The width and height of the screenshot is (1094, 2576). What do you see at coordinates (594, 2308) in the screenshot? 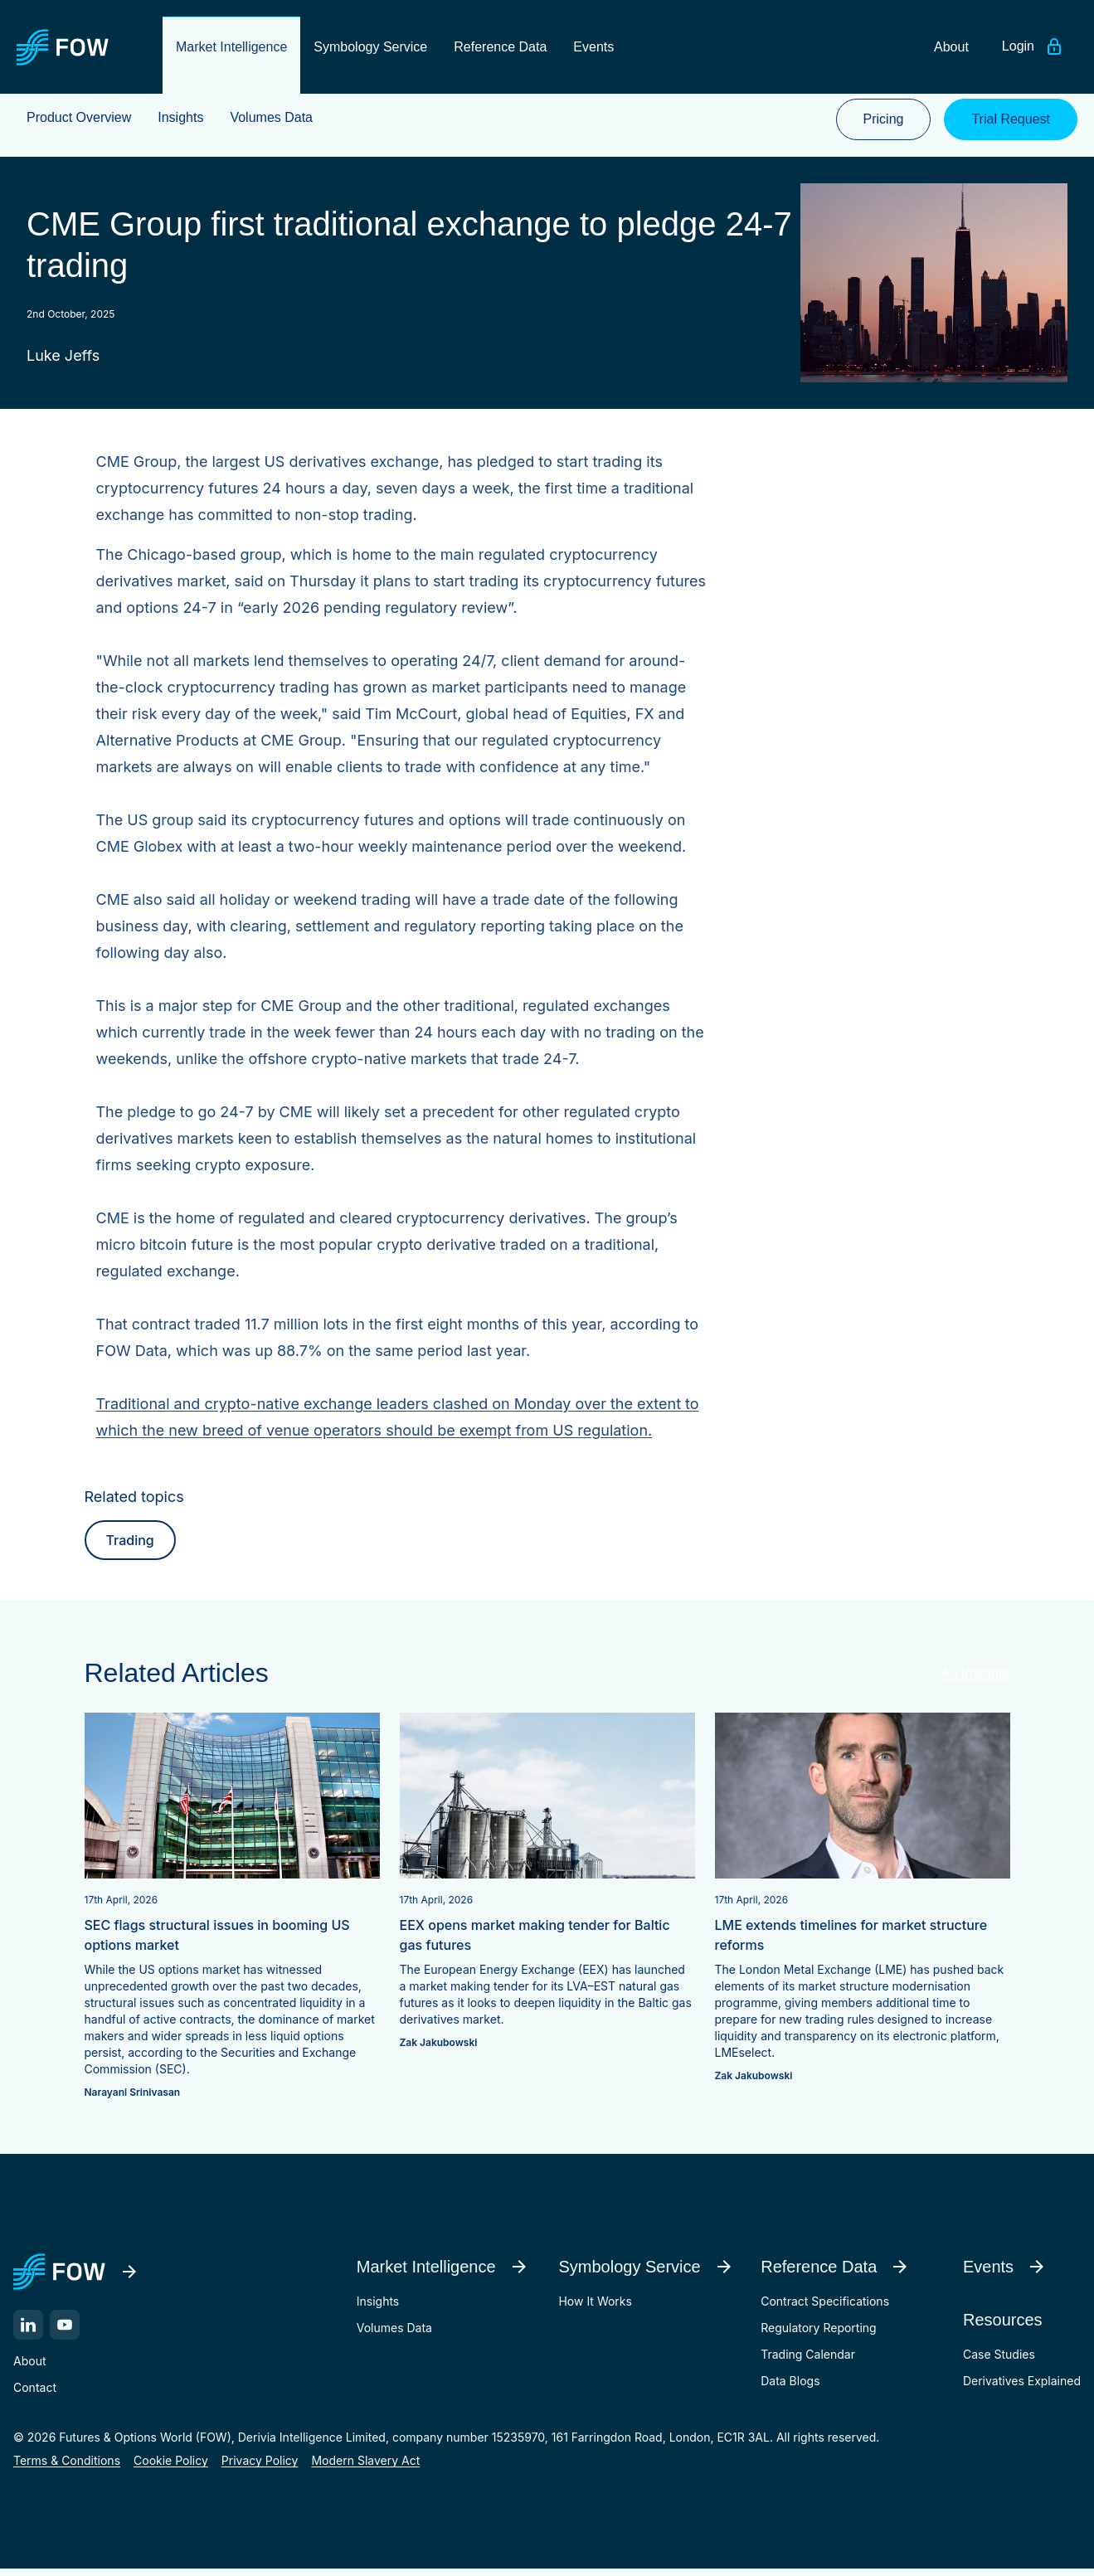
I see `How It Works` at bounding box center [594, 2308].